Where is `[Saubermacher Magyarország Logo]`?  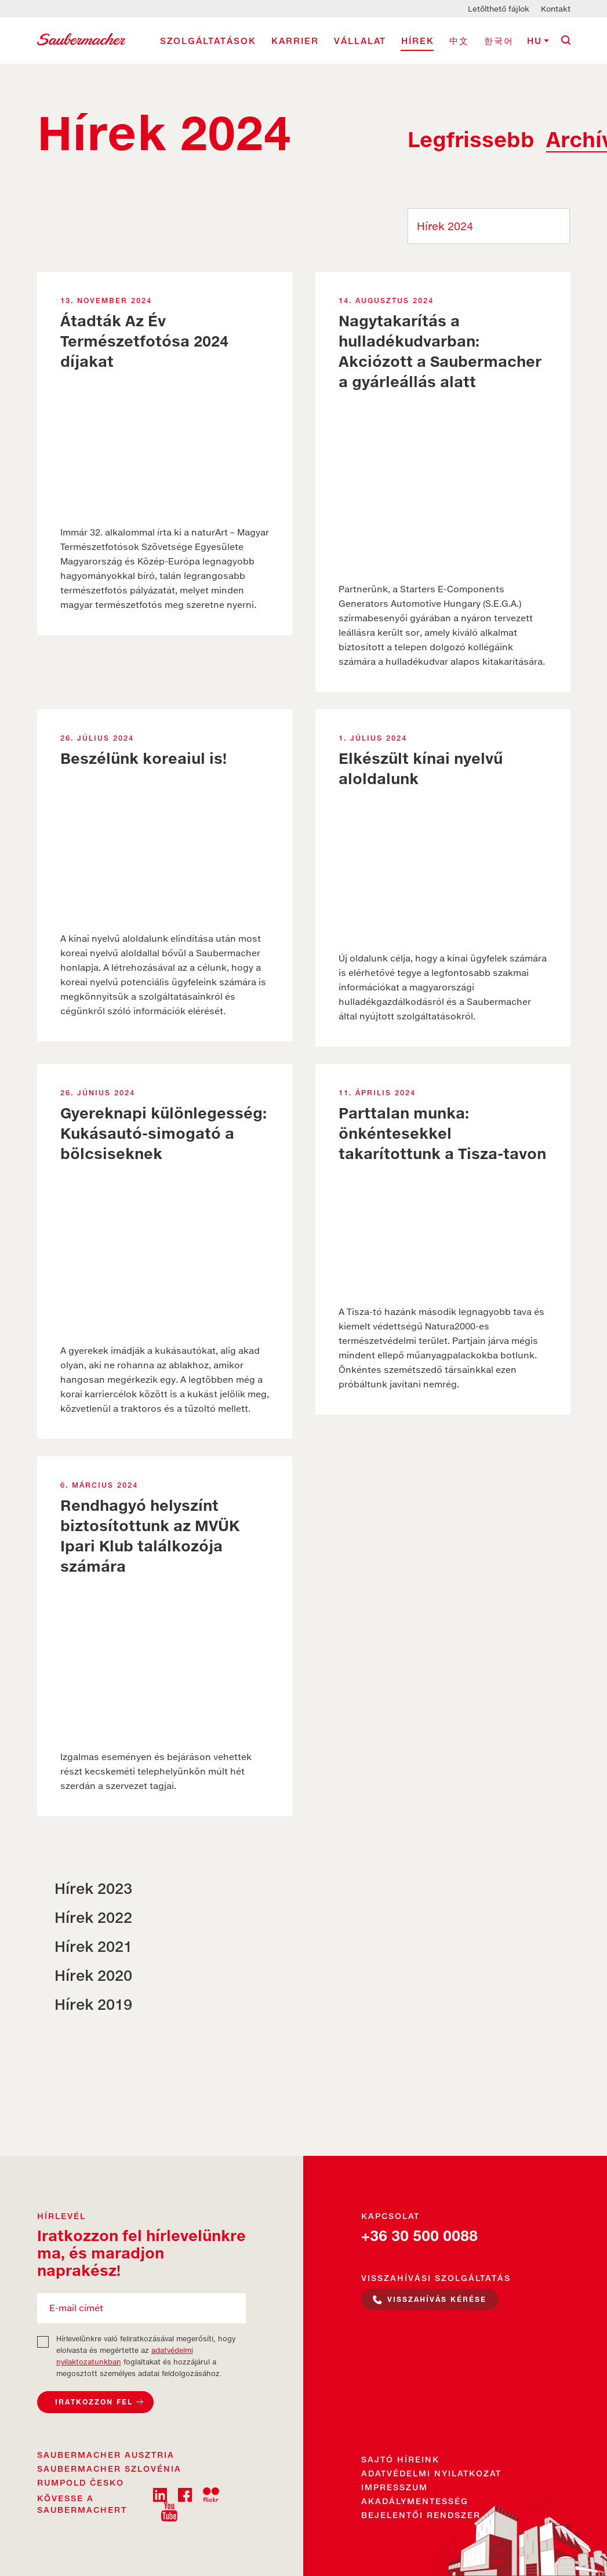
[Saubermacher Magyarország Logo] is located at coordinates (81, 38).